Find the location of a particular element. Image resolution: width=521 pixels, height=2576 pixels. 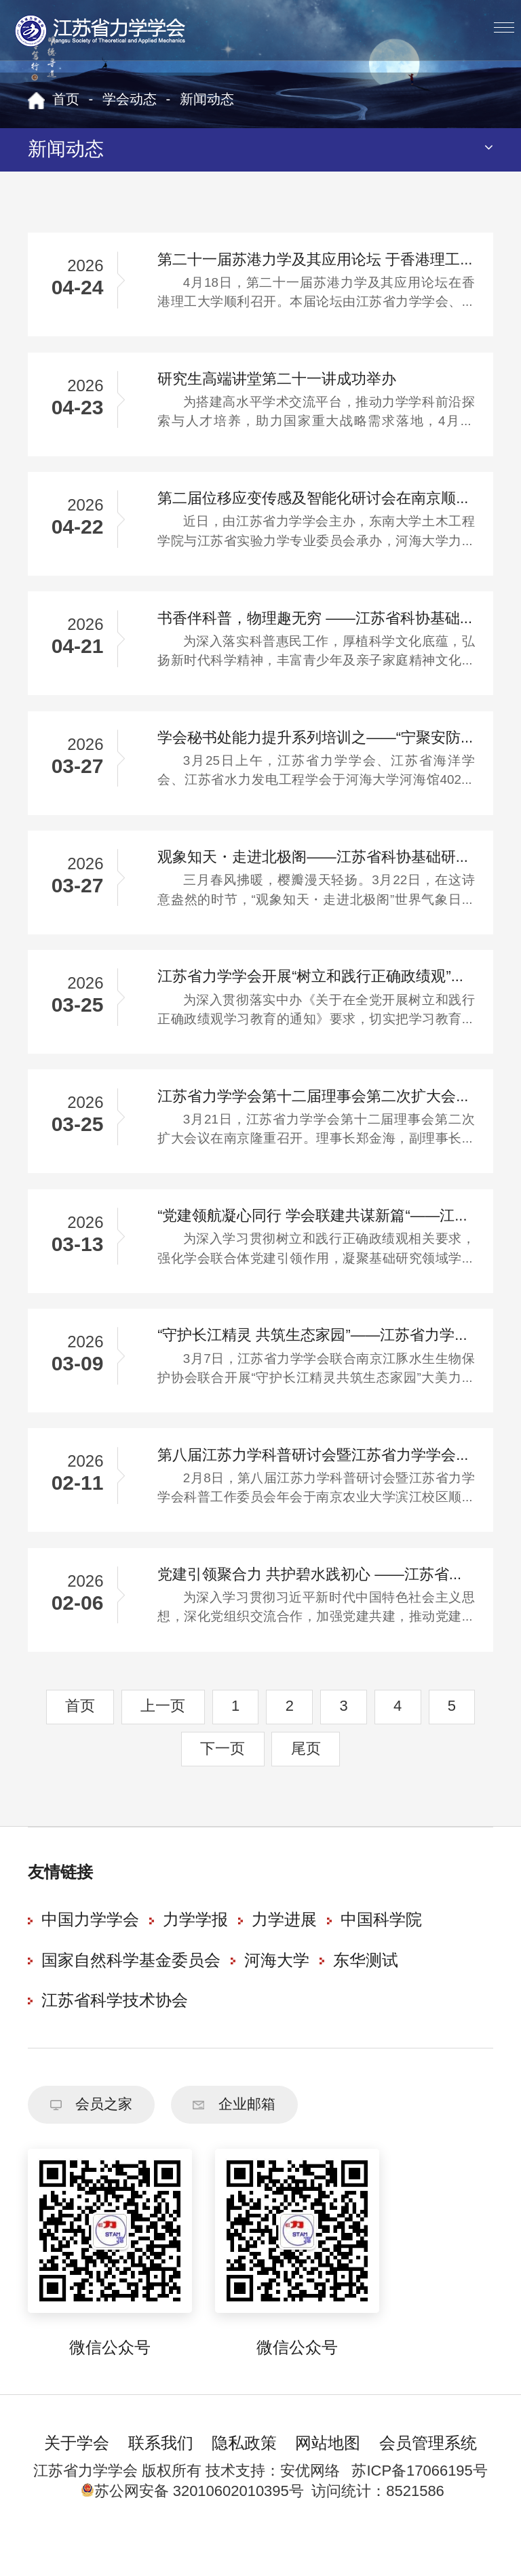

中国力学学会 is located at coordinates (90, 1952).